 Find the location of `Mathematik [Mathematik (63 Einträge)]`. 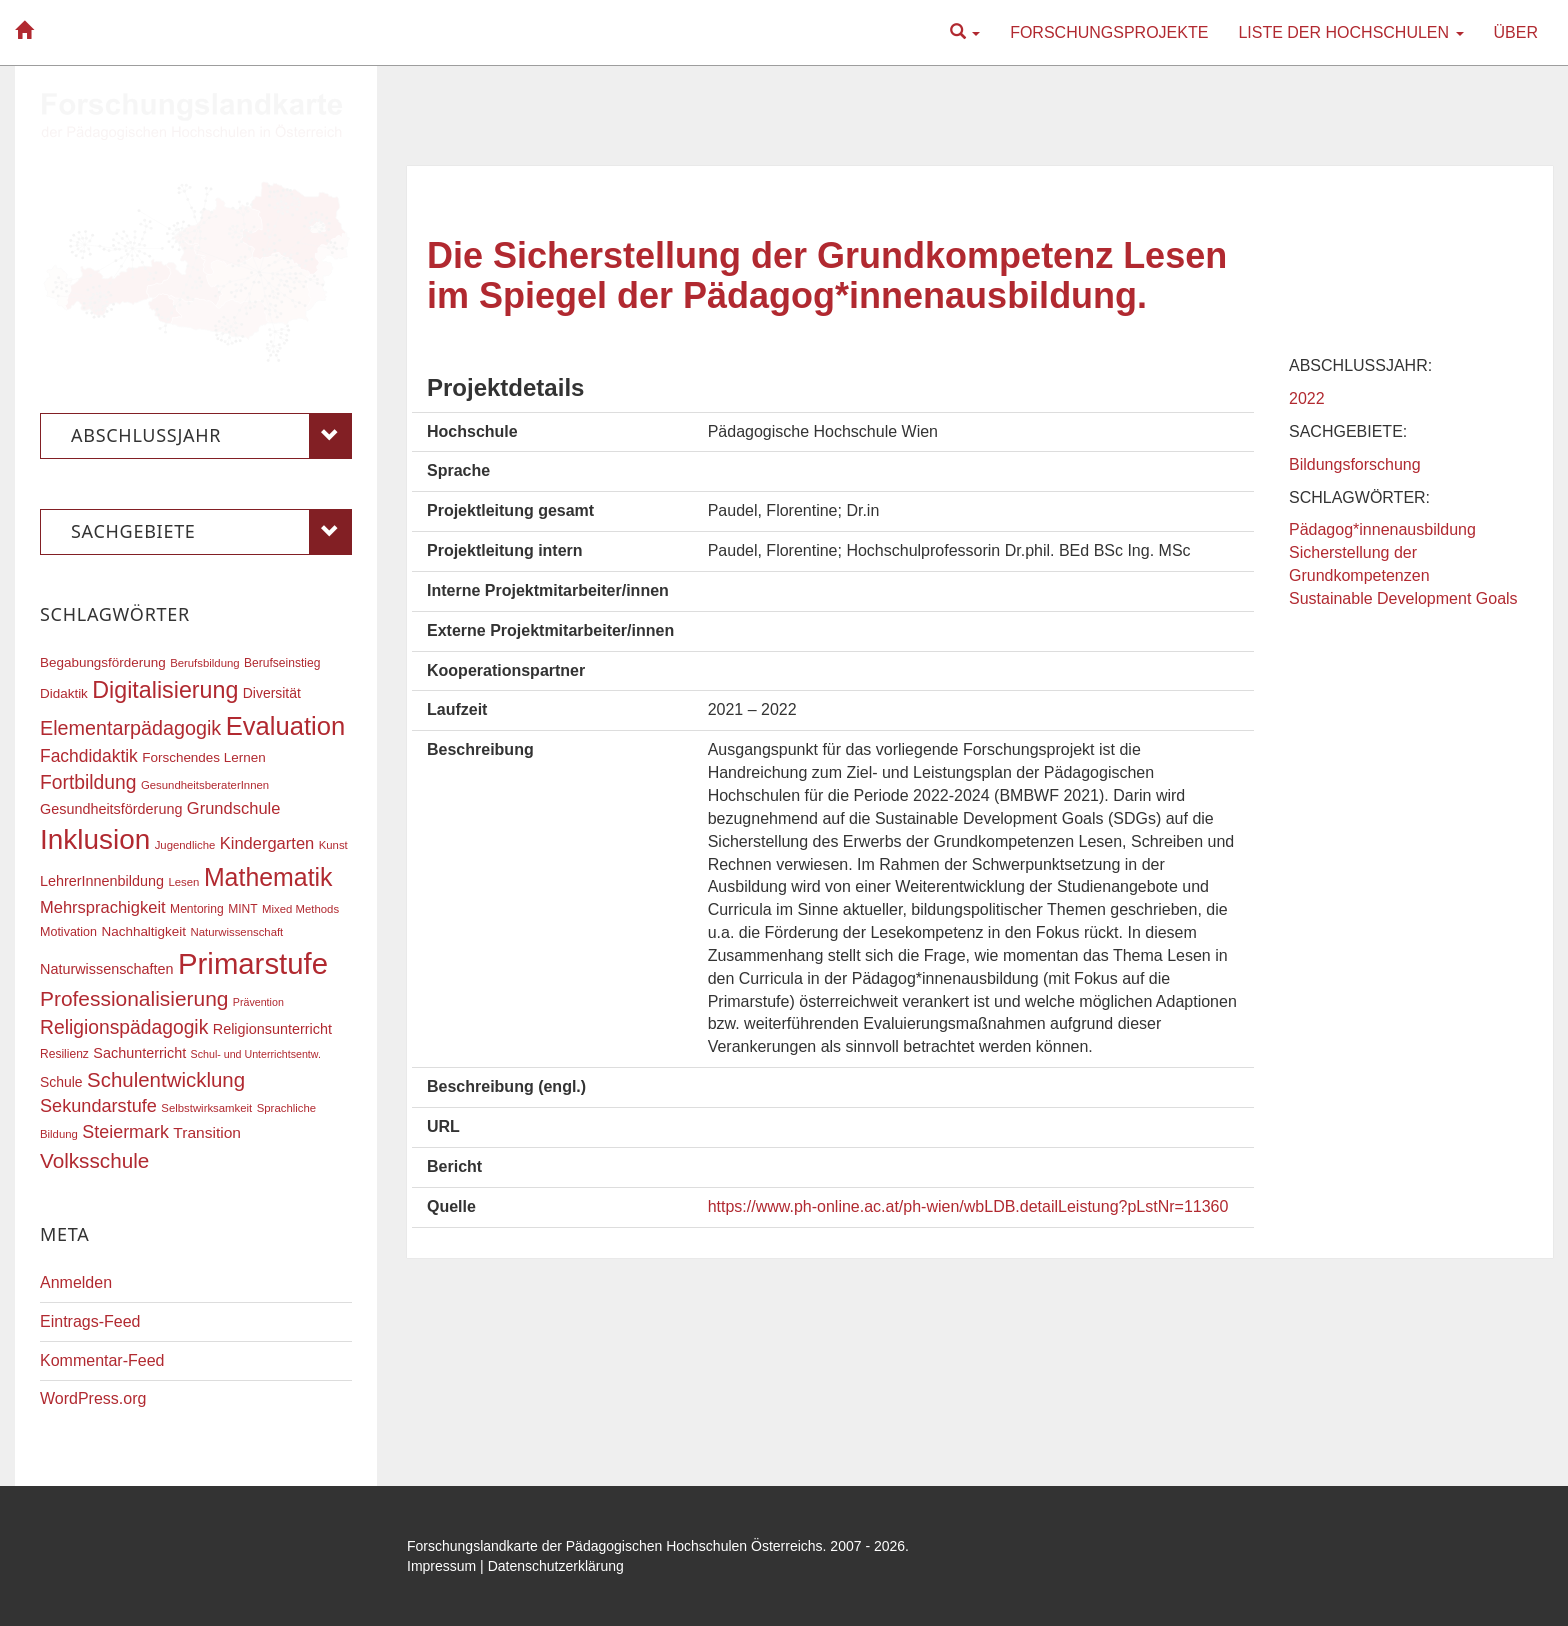

Mathematik [Mathematik (63 Einträge)] is located at coordinates (268, 877).